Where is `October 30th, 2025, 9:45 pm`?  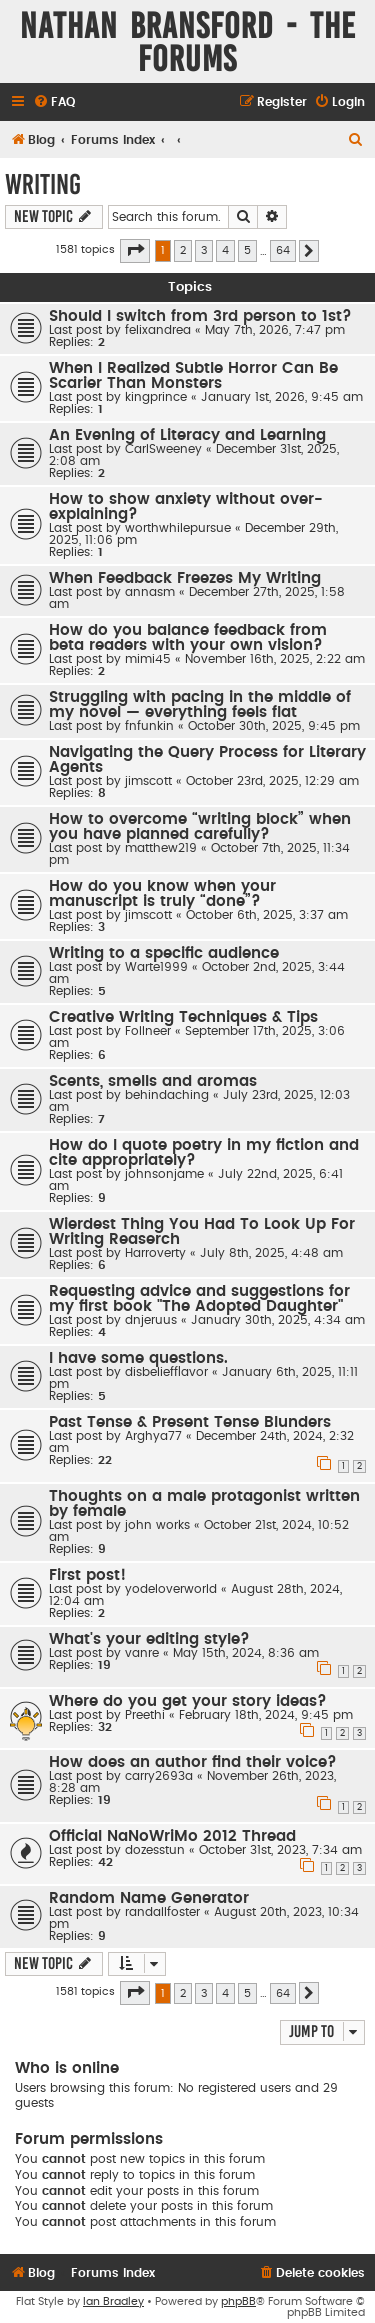
October 30th, 2025, 9:45 pm is located at coordinates (274, 726).